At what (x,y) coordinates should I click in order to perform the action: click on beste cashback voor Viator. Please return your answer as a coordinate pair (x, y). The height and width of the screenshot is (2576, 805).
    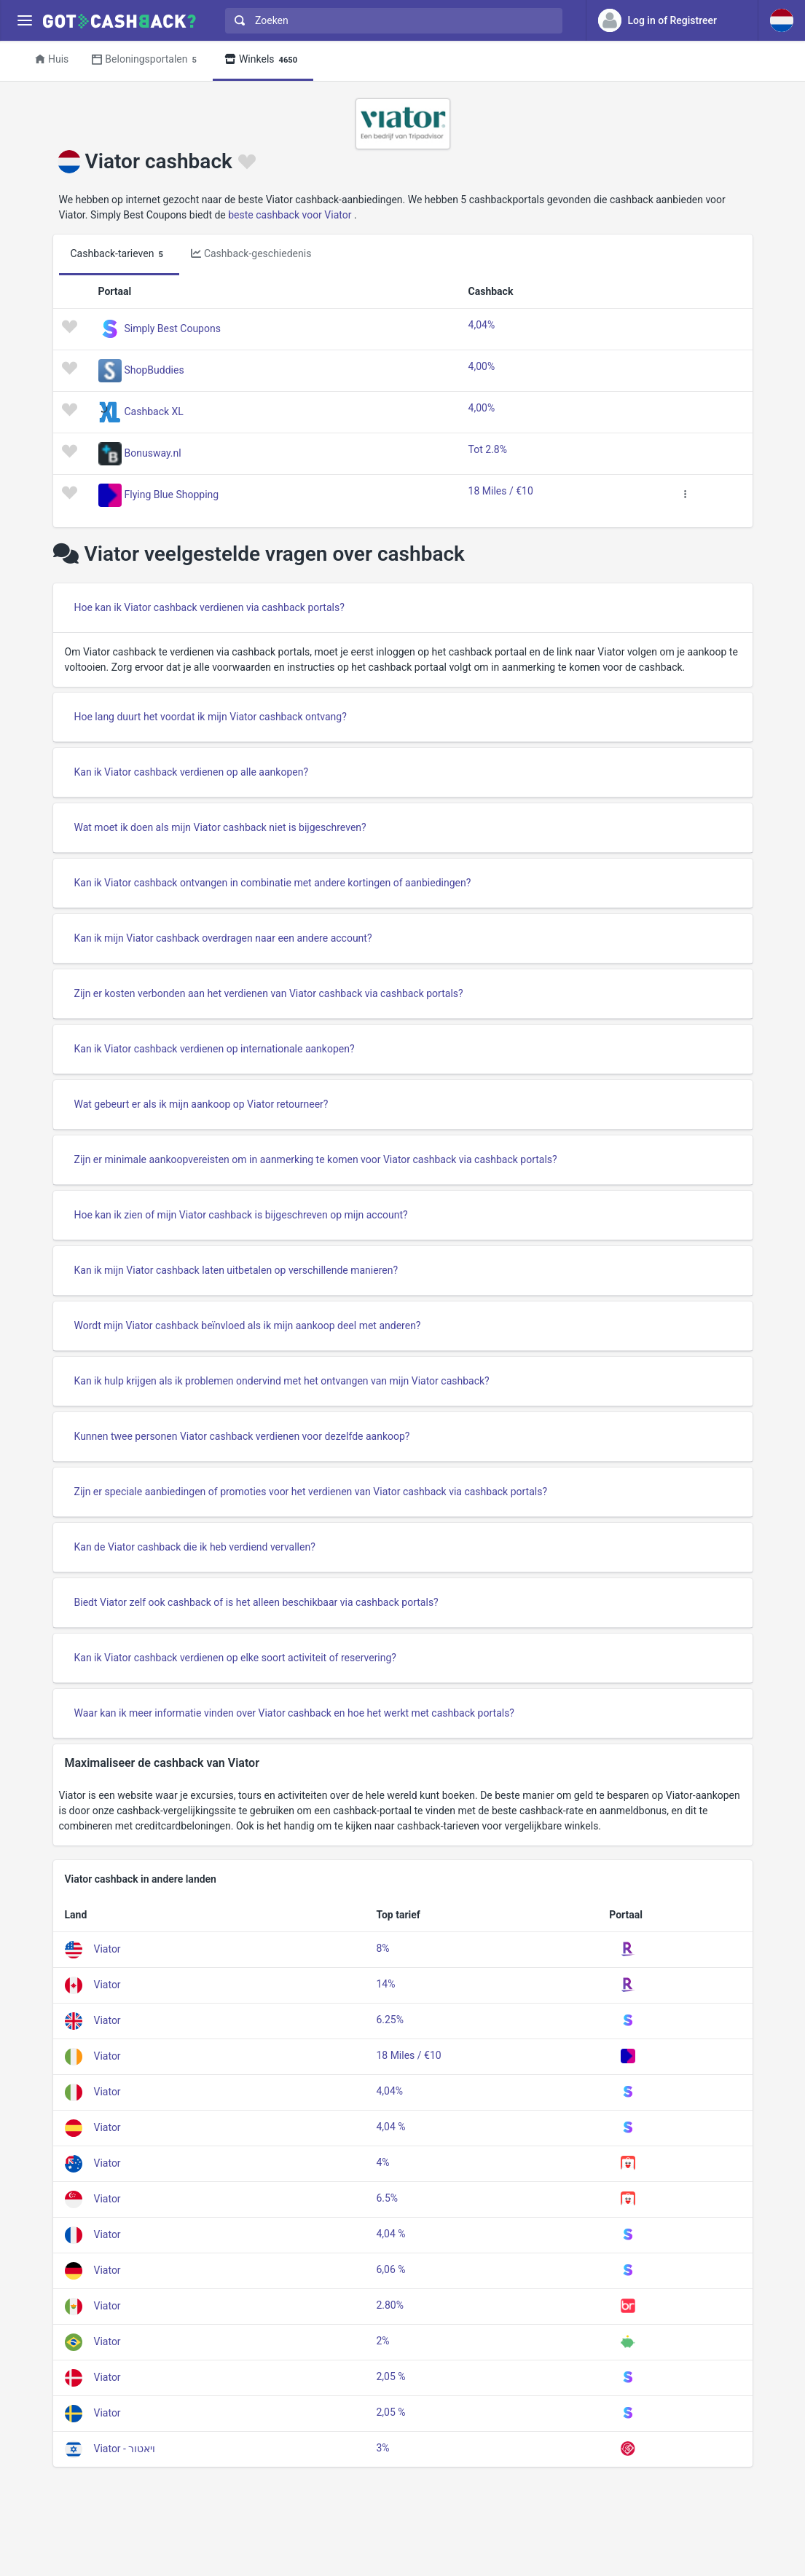
    Looking at the image, I should click on (289, 215).